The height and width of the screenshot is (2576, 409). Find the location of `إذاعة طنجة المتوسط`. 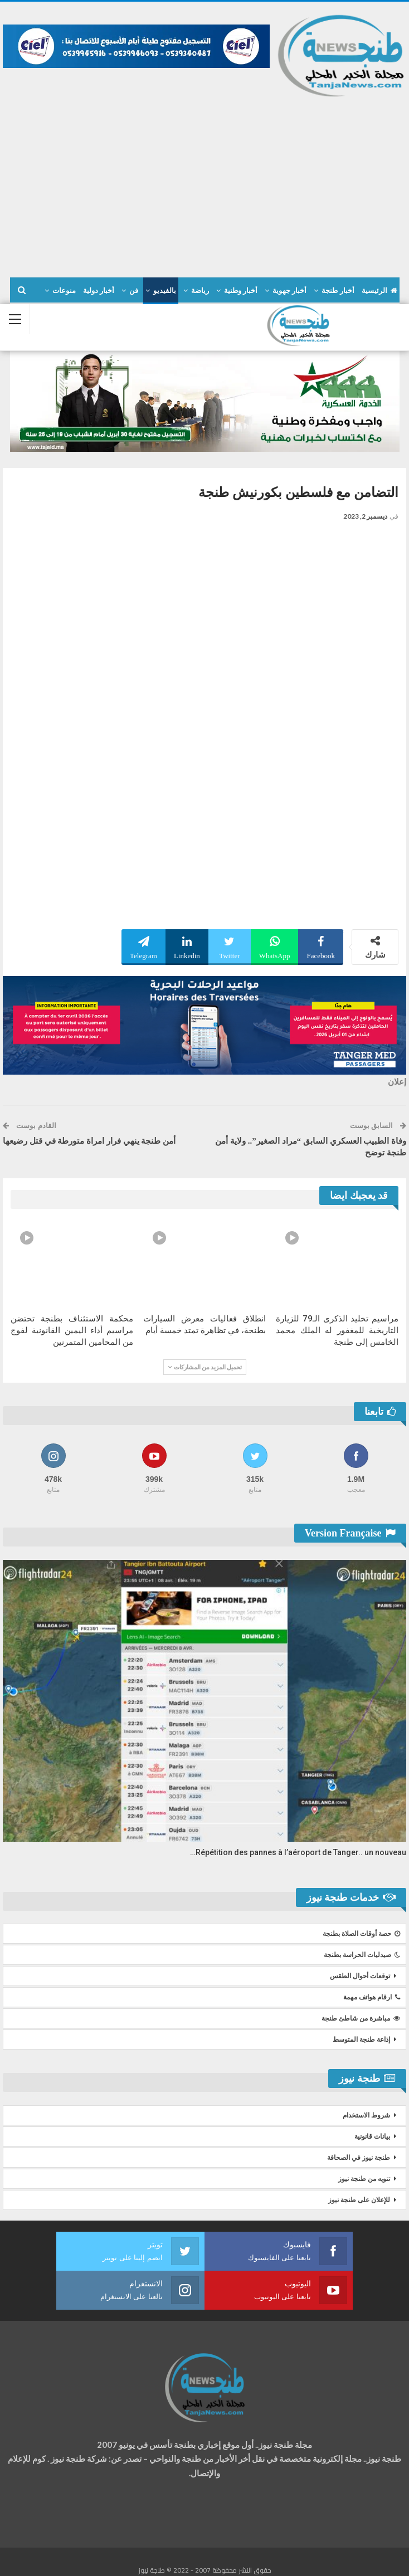

إذاعة طنجة المتوسط is located at coordinates (361, 2039).